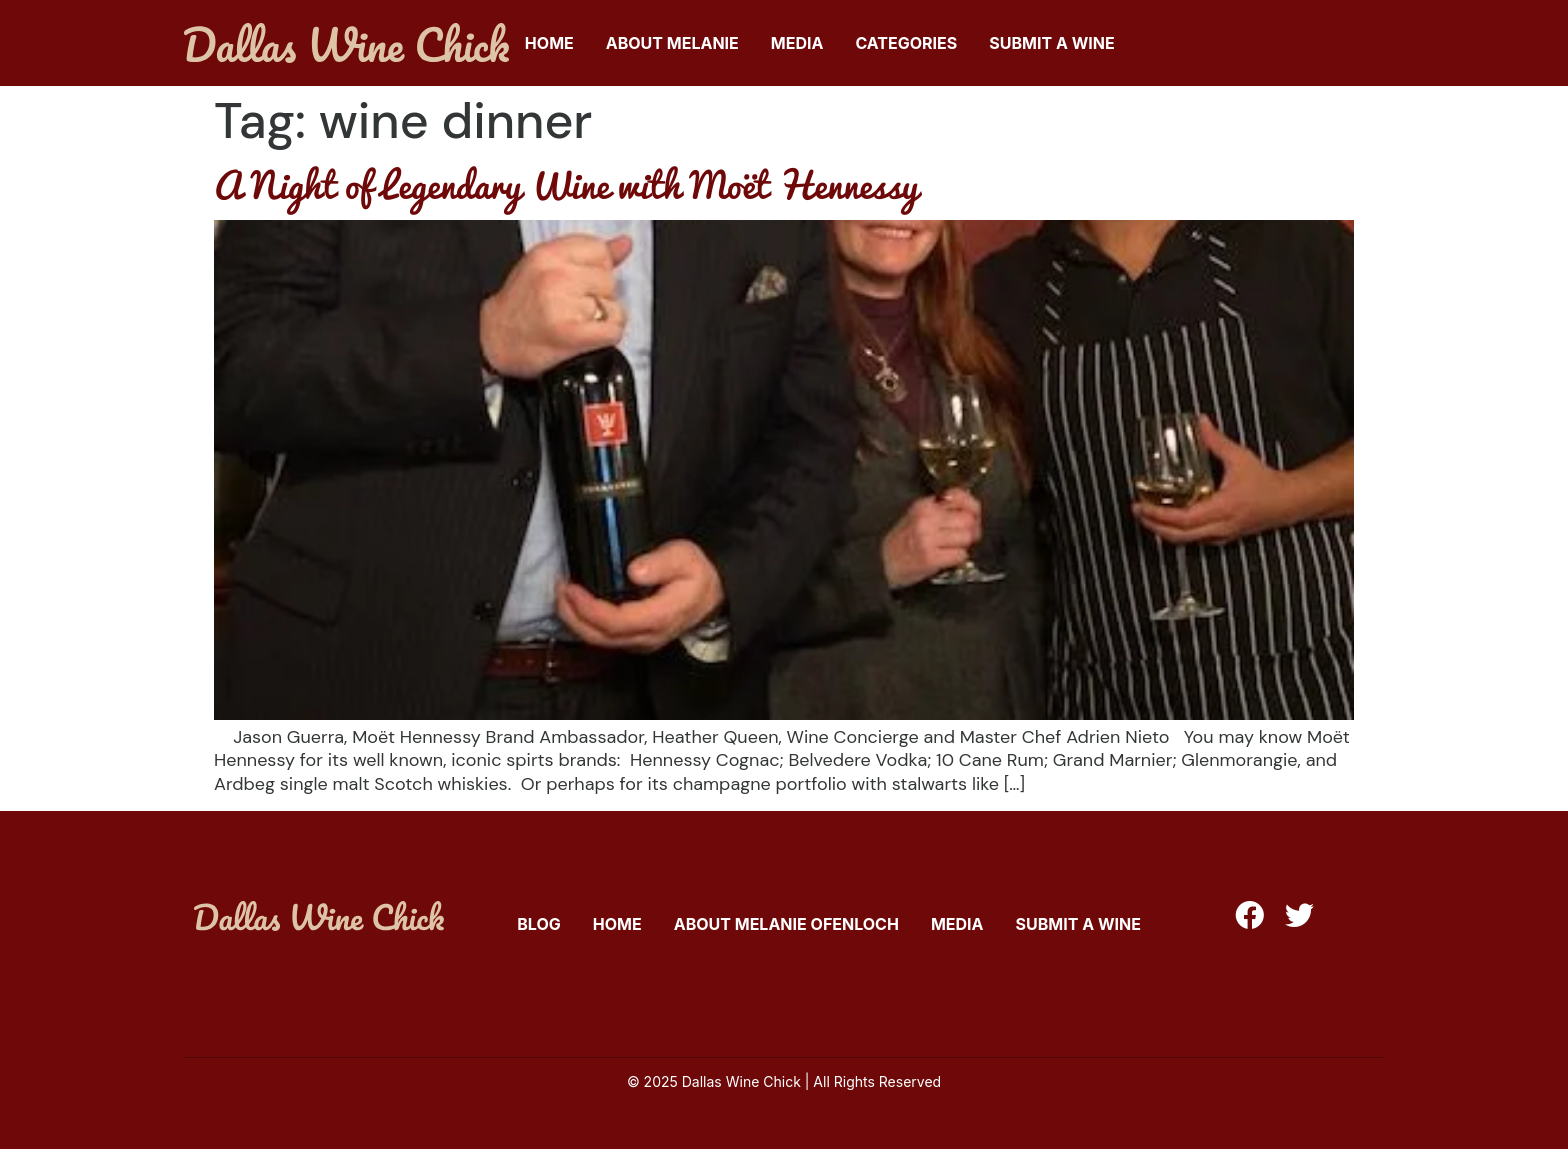 The height and width of the screenshot is (1149, 1568). What do you see at coordinates (549, 43) in the screenshot?
I see `Home` at bounding box center [549, 43].